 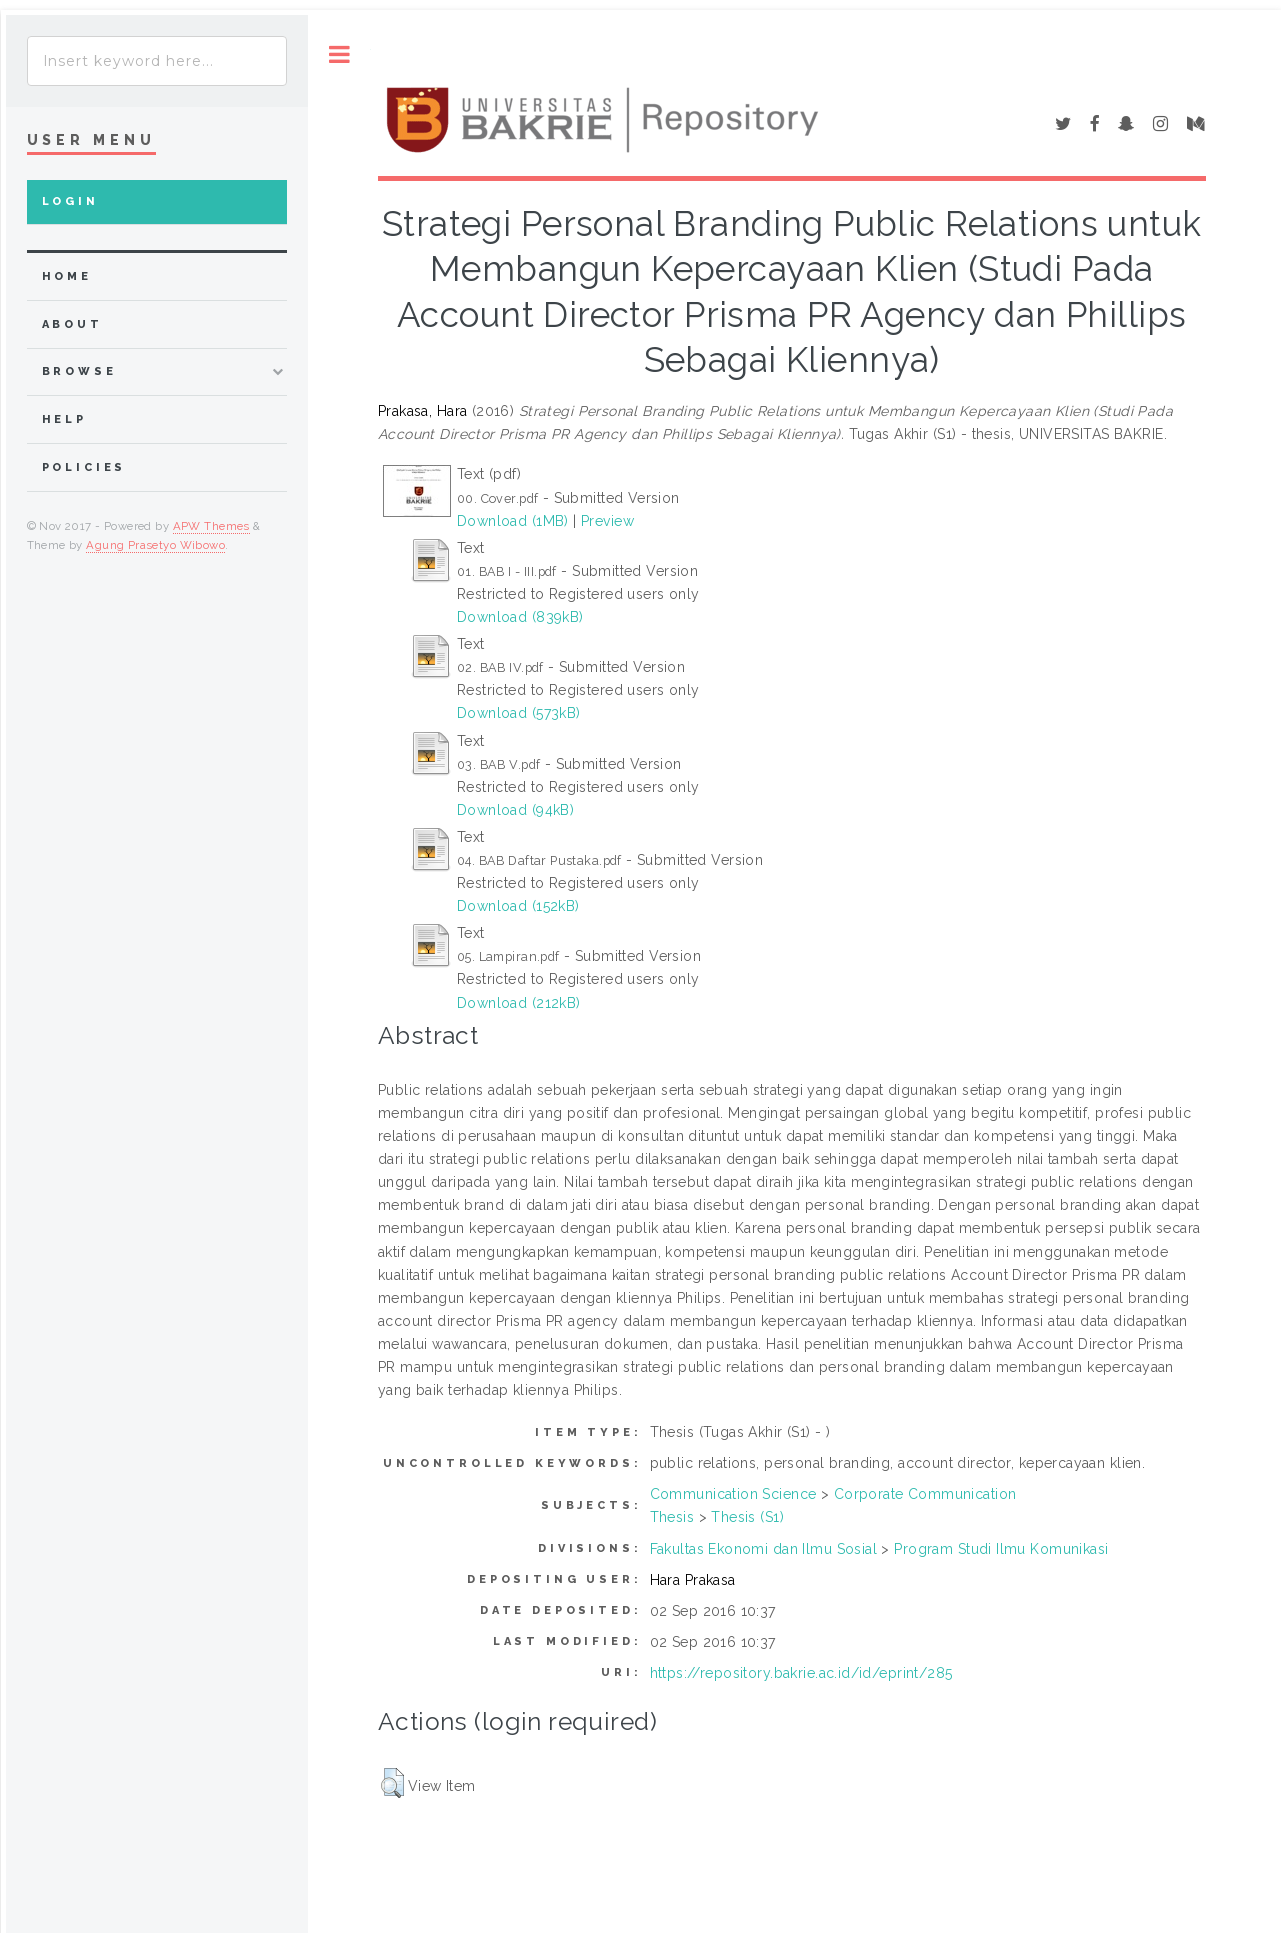 I want to click on Thesis, so click(x=672, y=1517).